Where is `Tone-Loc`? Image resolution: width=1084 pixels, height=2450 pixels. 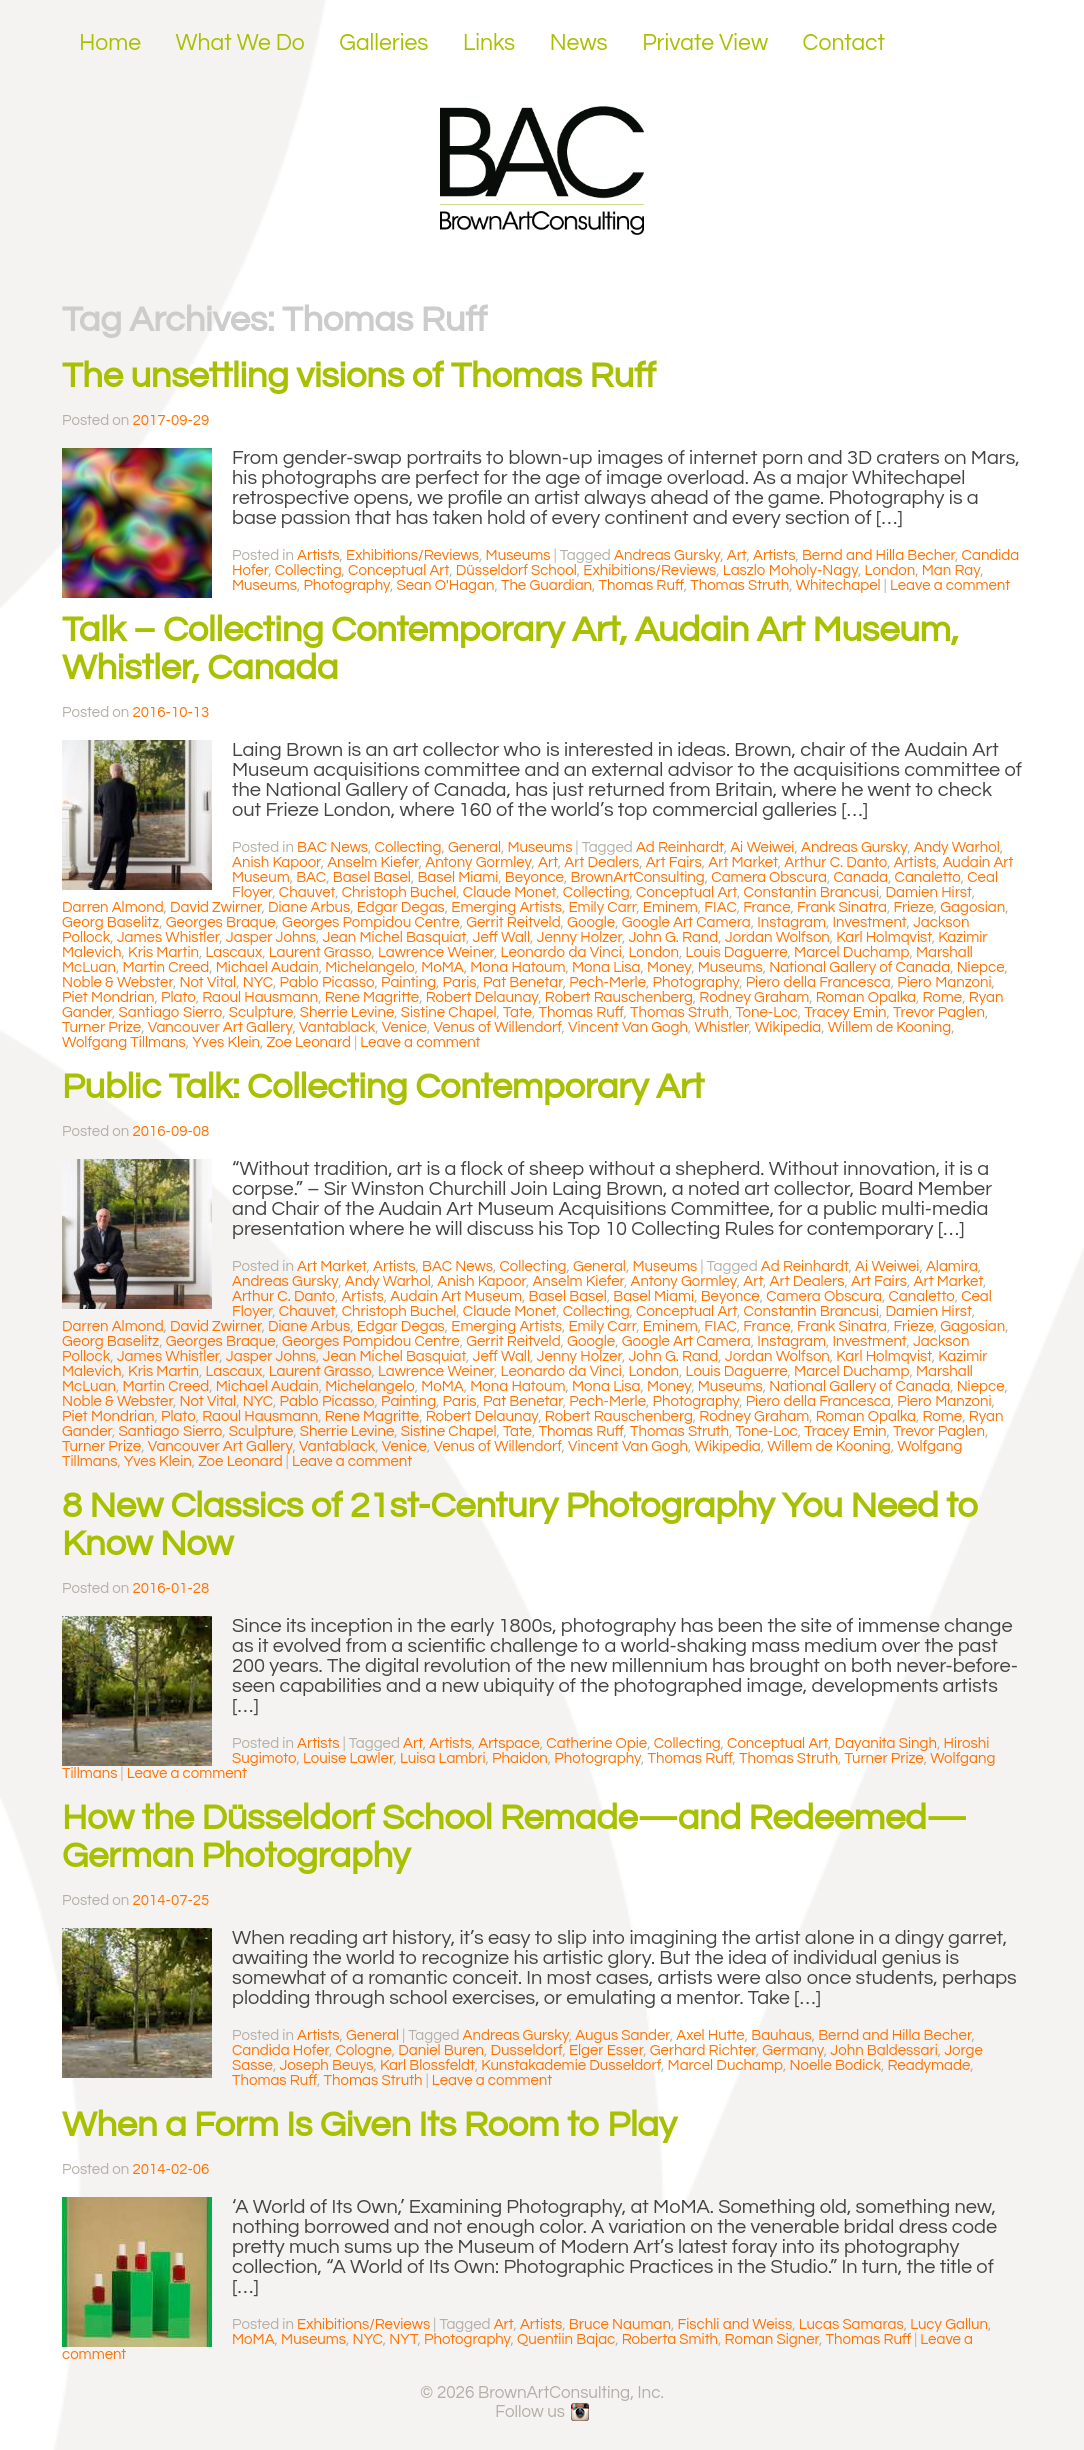
Tone-Loc is located at coordinates (767, 1012).